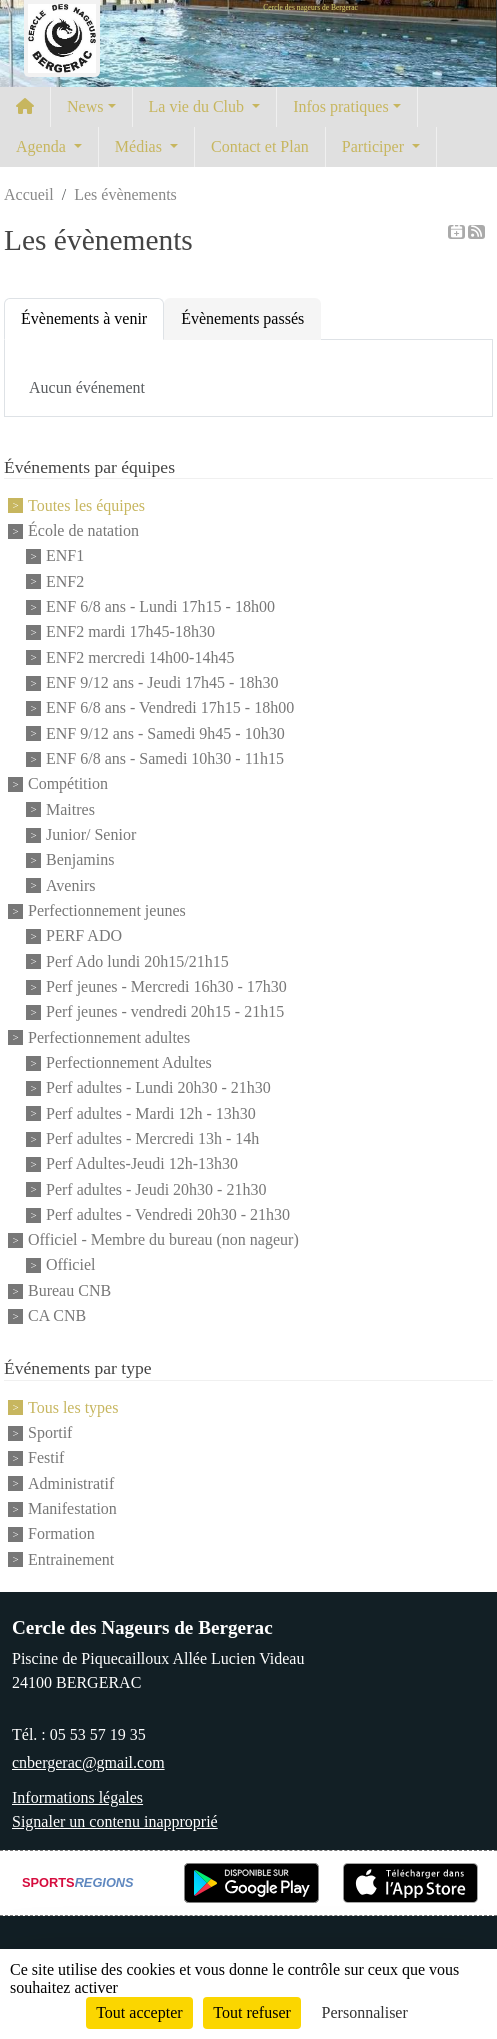  What do you see at coordinates (72, 1508) in the screenshot?
I see `Manifestation` at bounding box center [72, 1508].